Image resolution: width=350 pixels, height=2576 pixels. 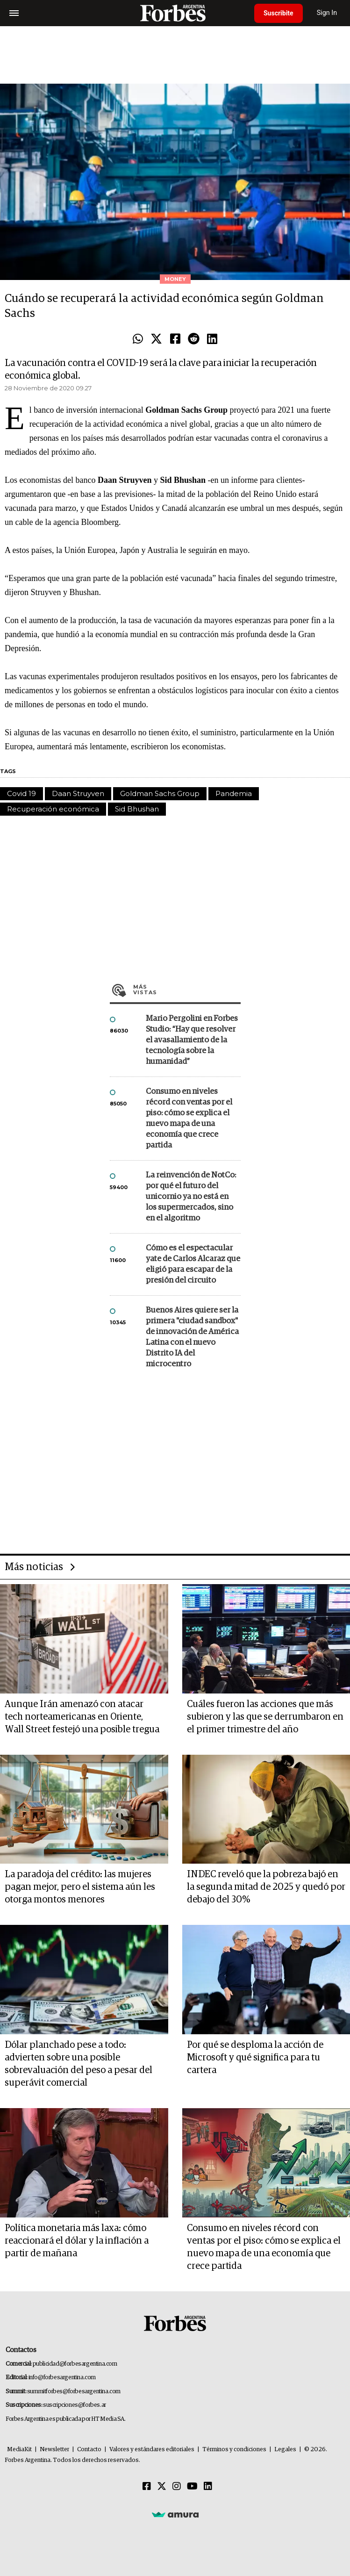 I want to click on Cuáles fueron las acciones que más subieron y las que se derrumbaron en el primer trimestre del año, so click(x=265, y=1717).